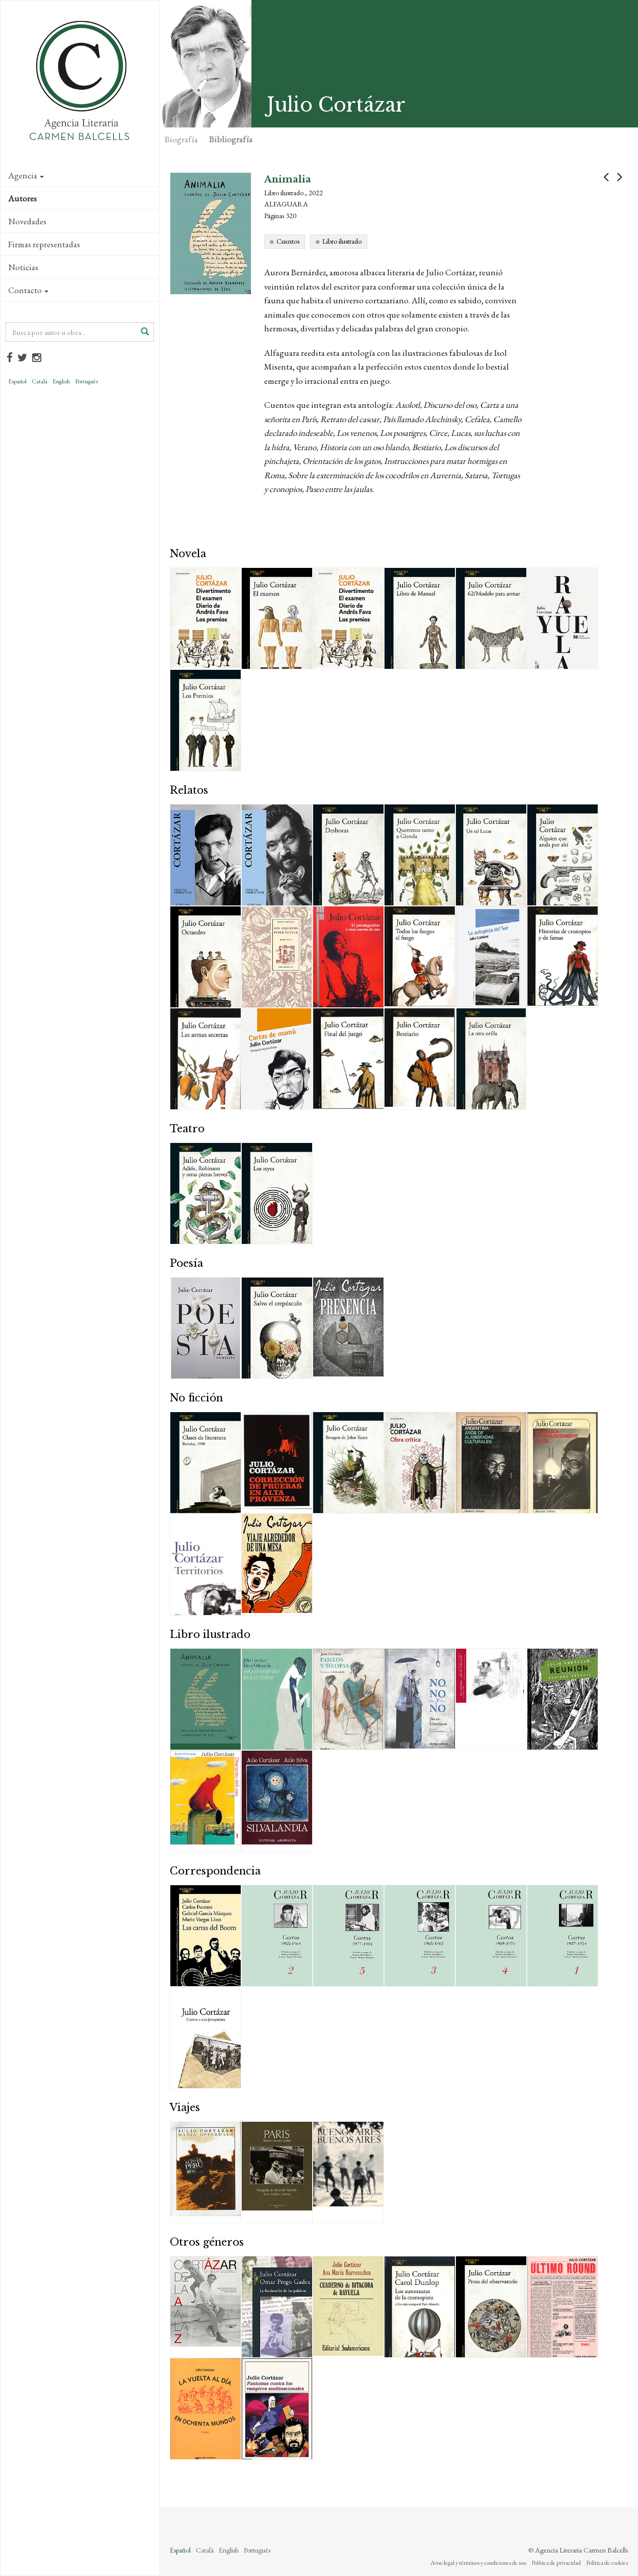 Image resolution: width=638 pixels, height=2576 pixels. Describe the element at coordinates (39, 381) in the screenshot. I see `Català` at that location.